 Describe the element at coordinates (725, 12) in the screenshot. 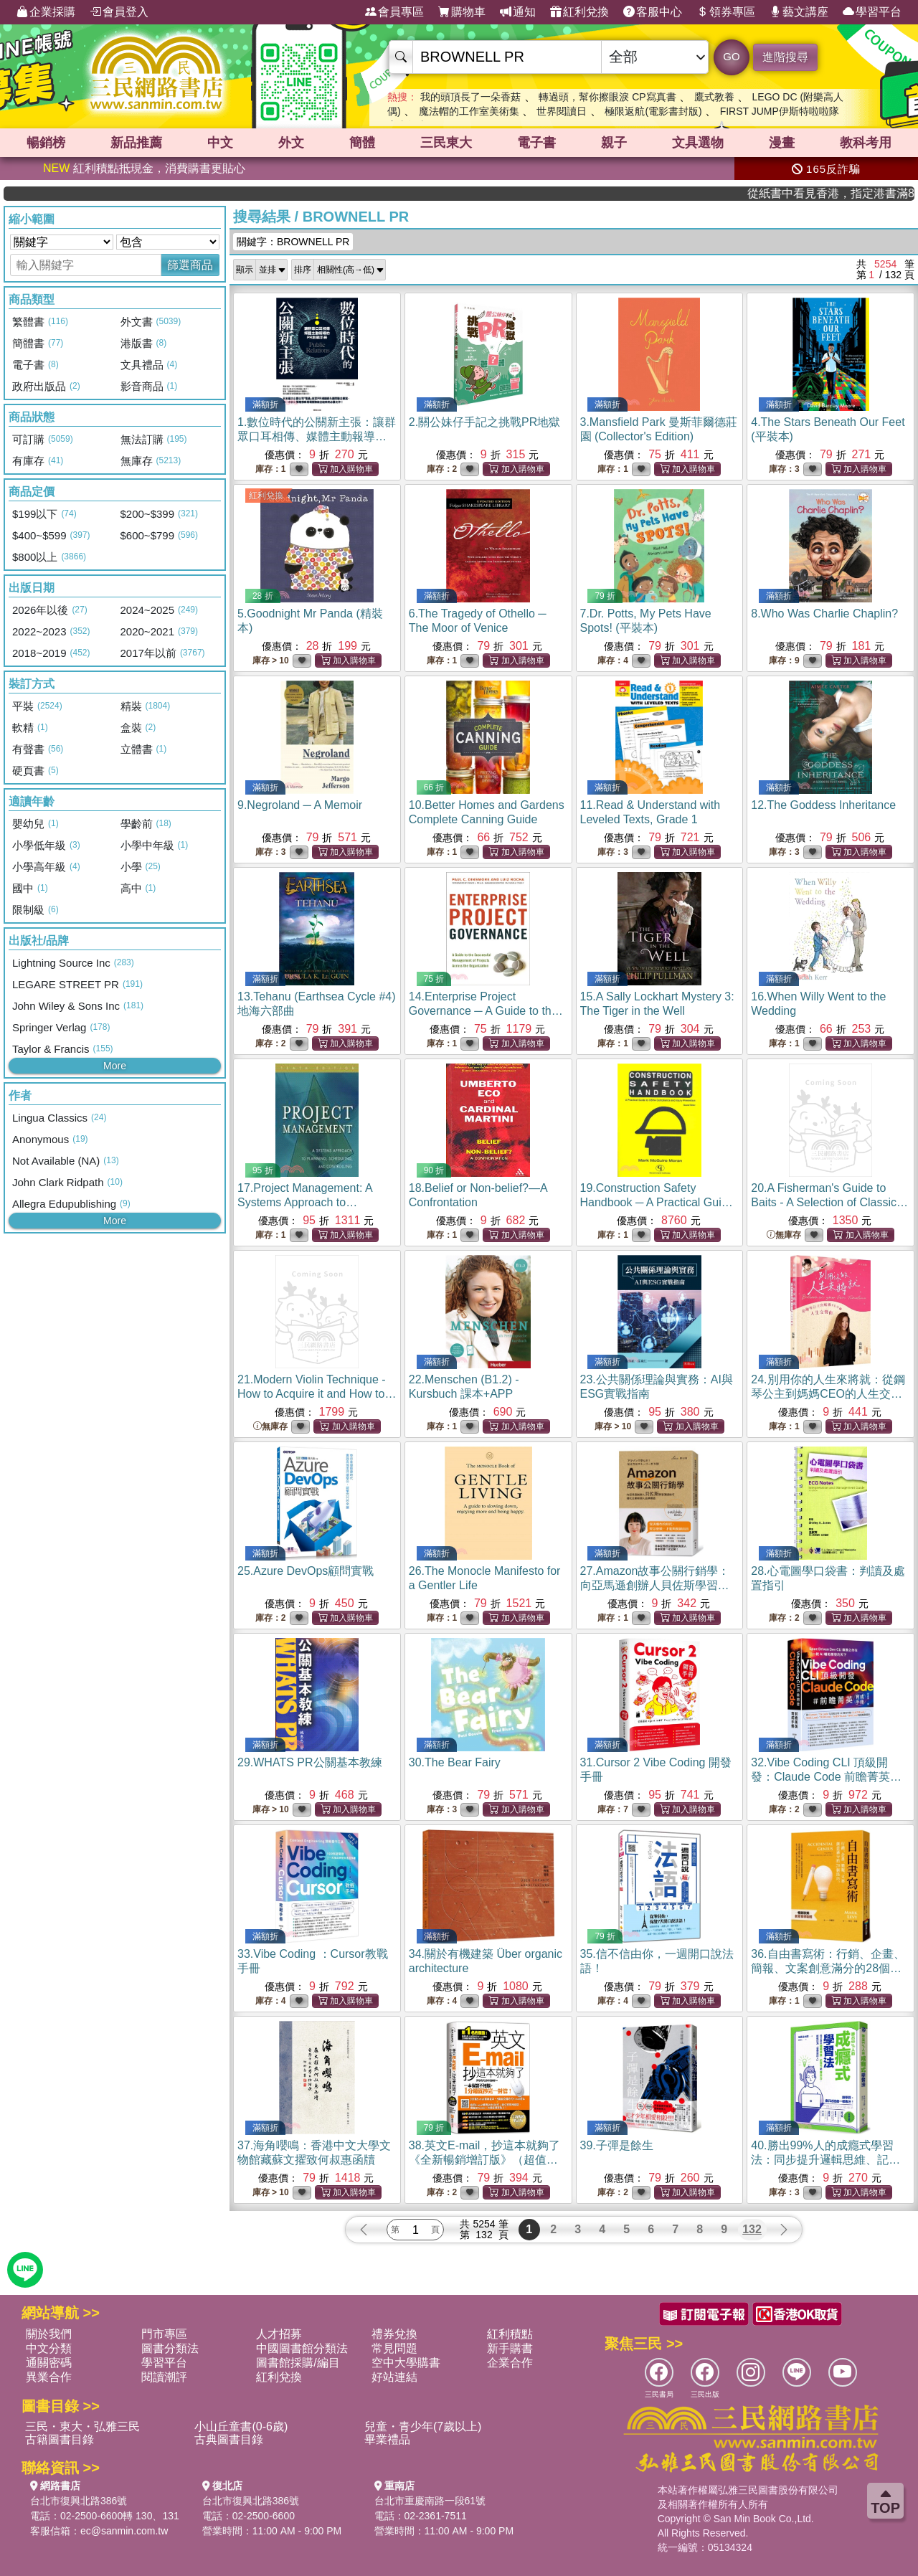

I see `領券專區` at that location.